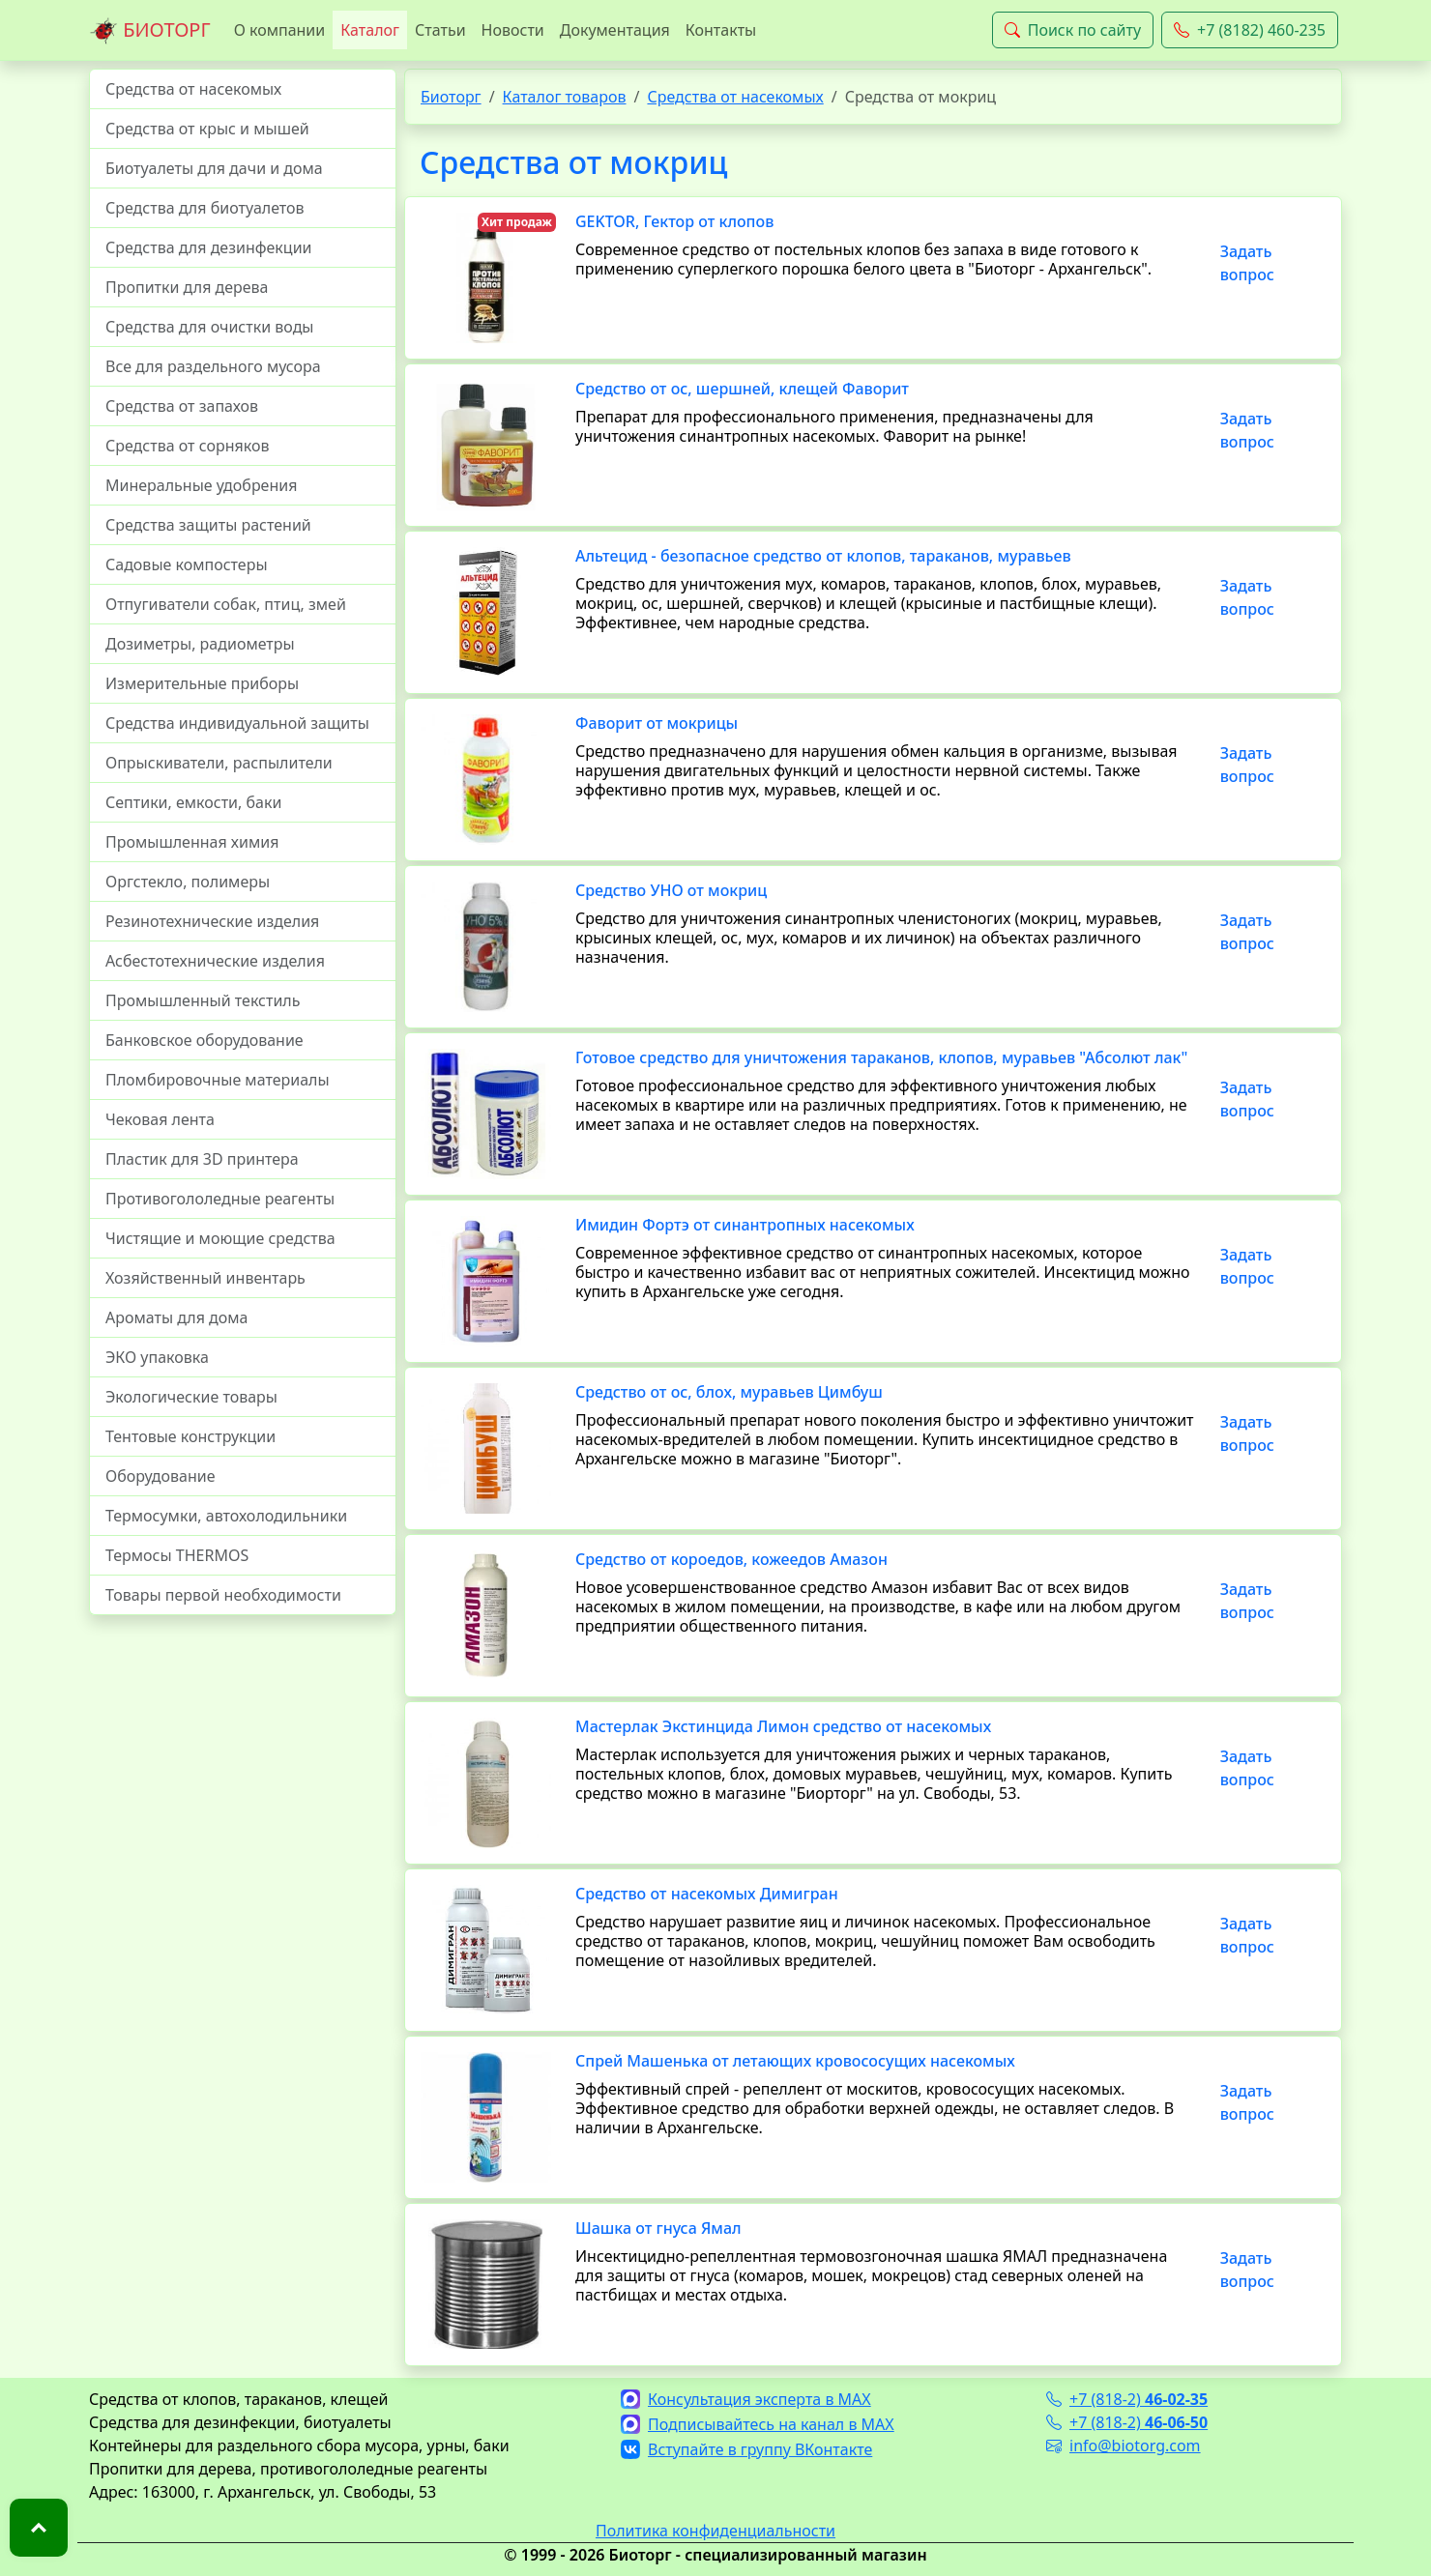 This screenshot has width=1431, height=2576. I want to click on Экологические товары, so click(191, 1396).